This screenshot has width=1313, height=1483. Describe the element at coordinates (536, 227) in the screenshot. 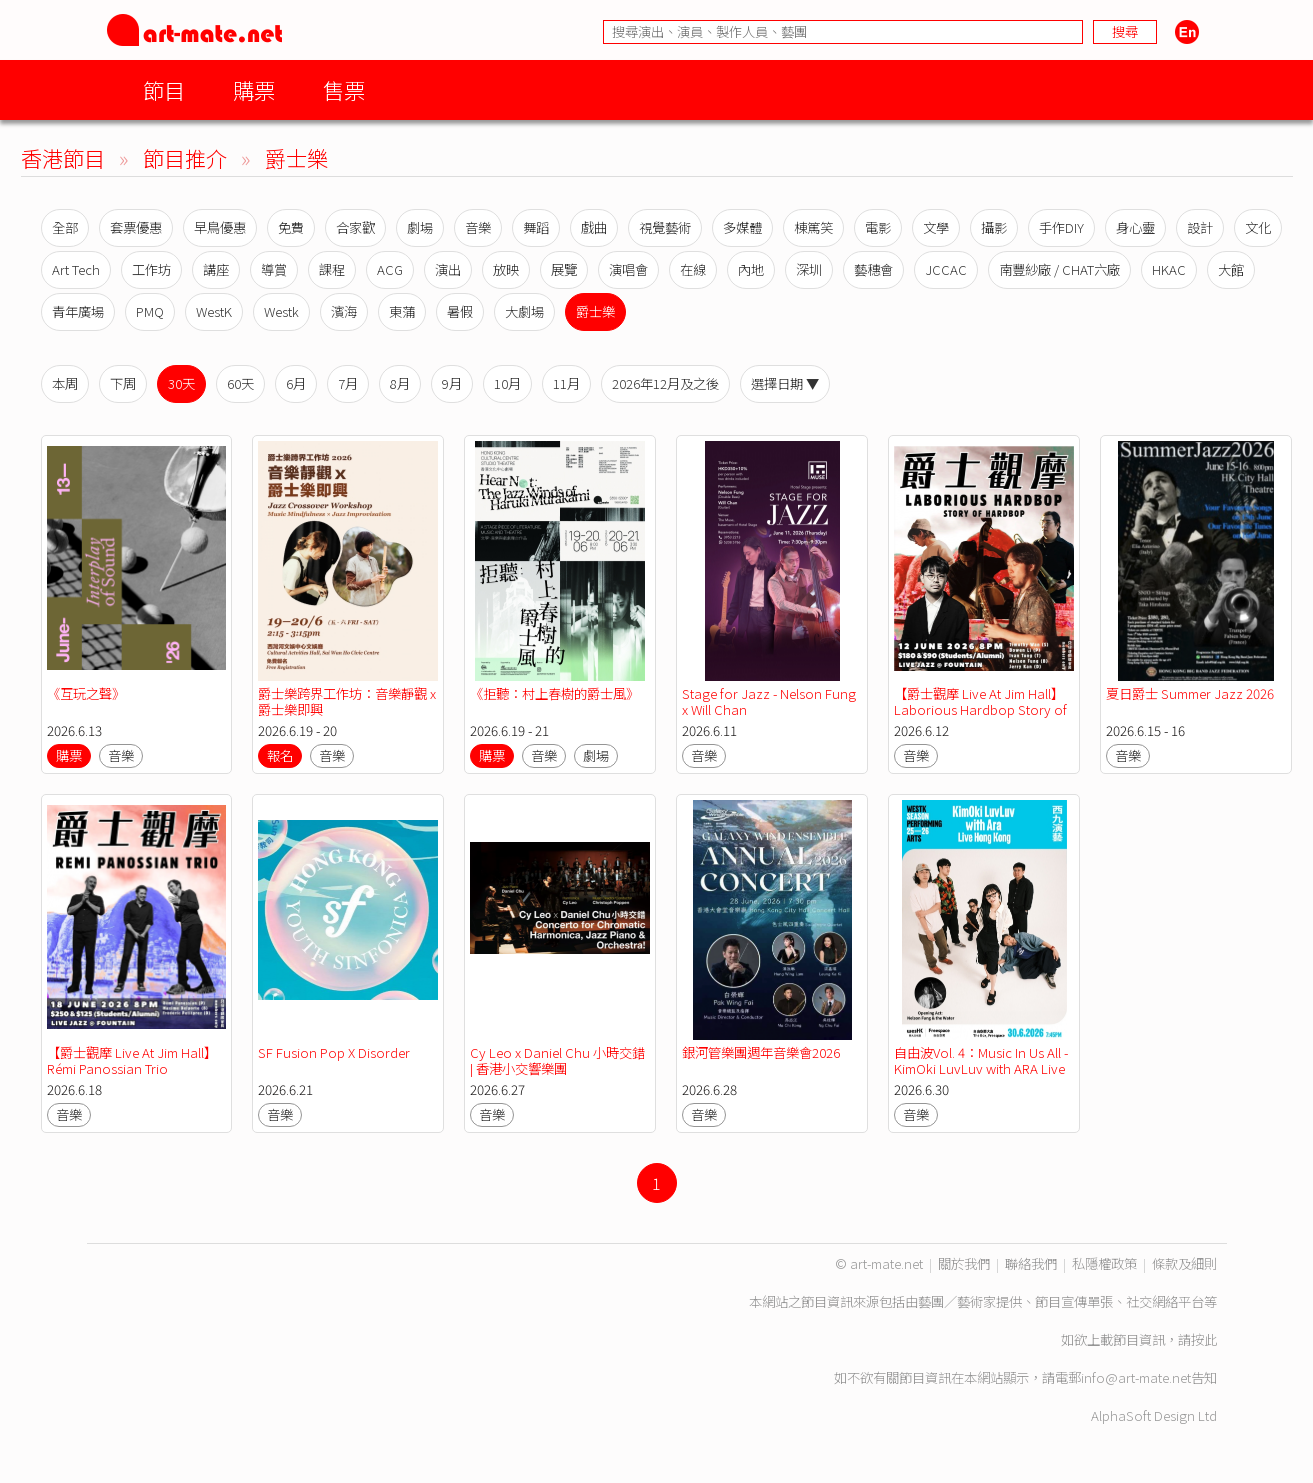

I see `舞蹈` at that location.